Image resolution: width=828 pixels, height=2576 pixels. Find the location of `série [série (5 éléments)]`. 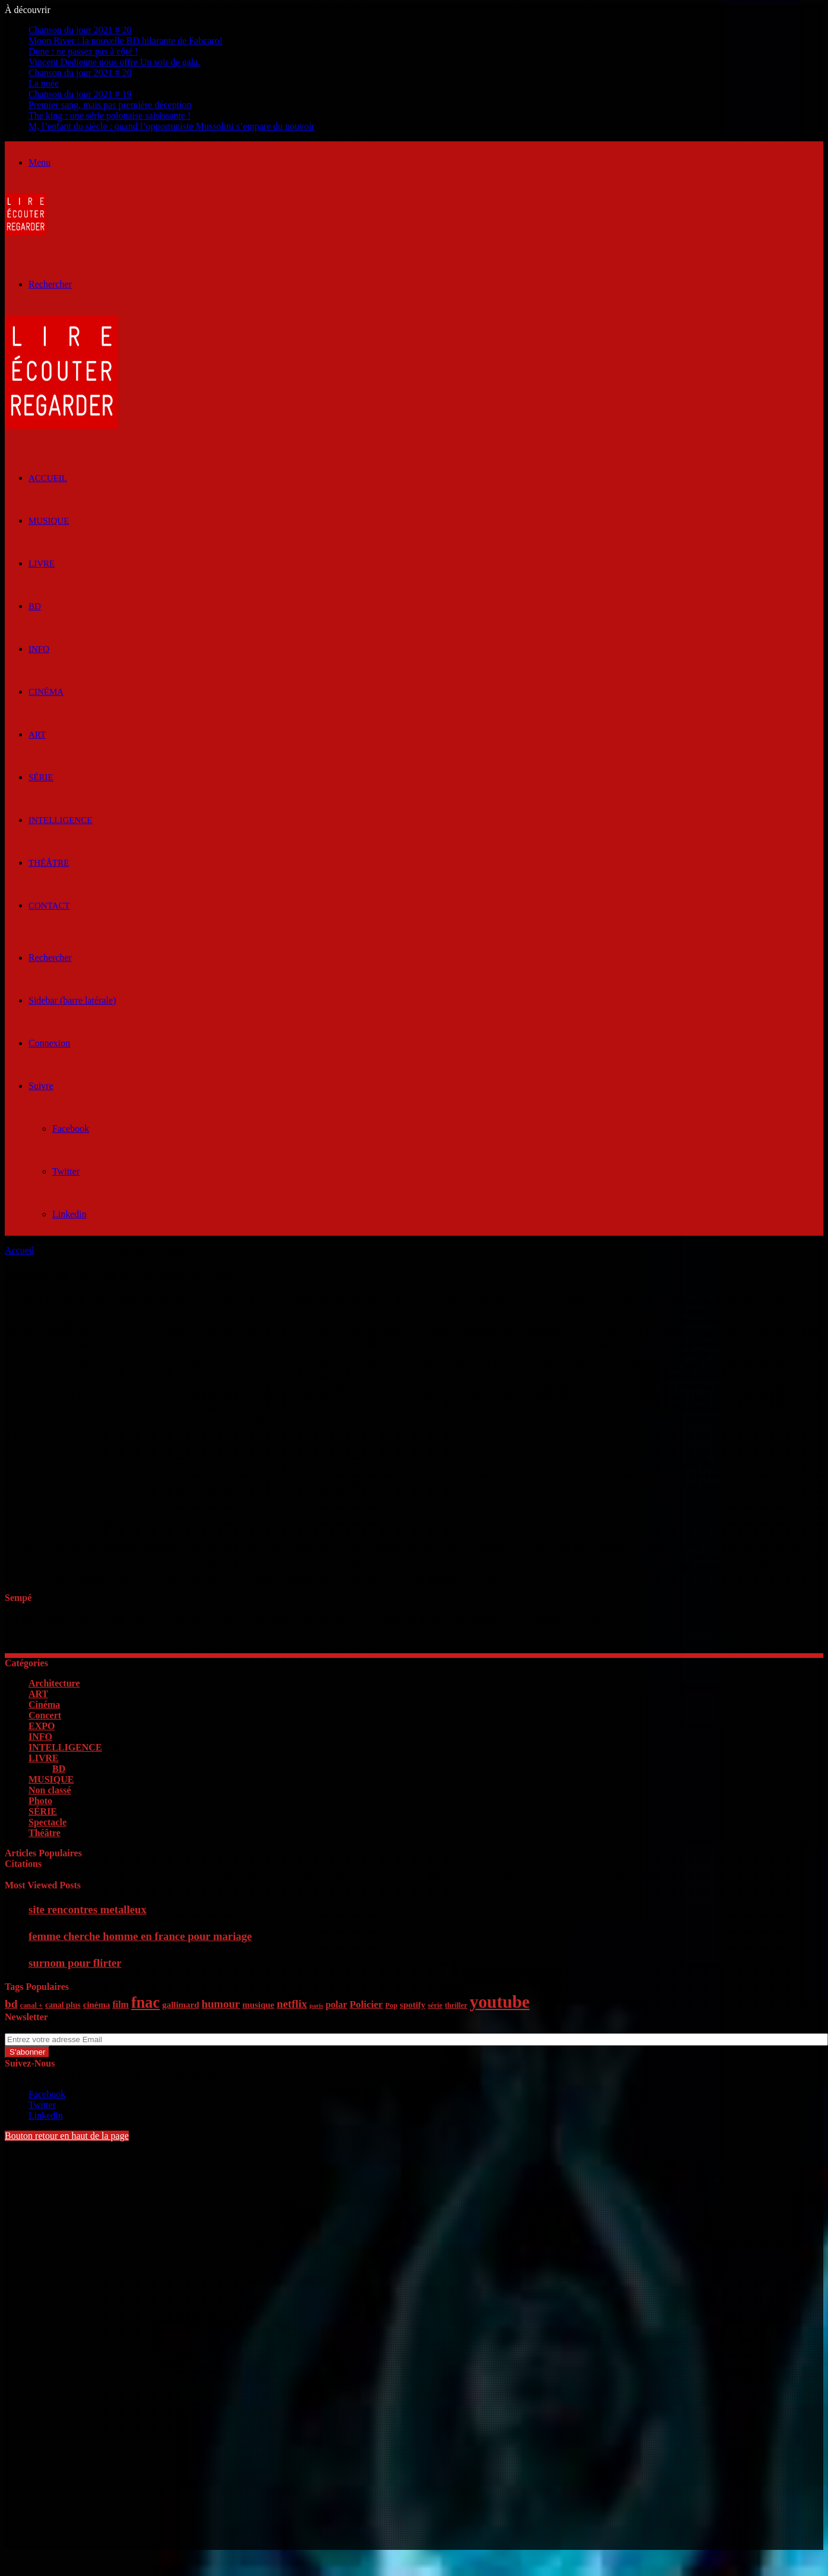

série [série (5 éléments)] is located at coordinates (435, 2005).